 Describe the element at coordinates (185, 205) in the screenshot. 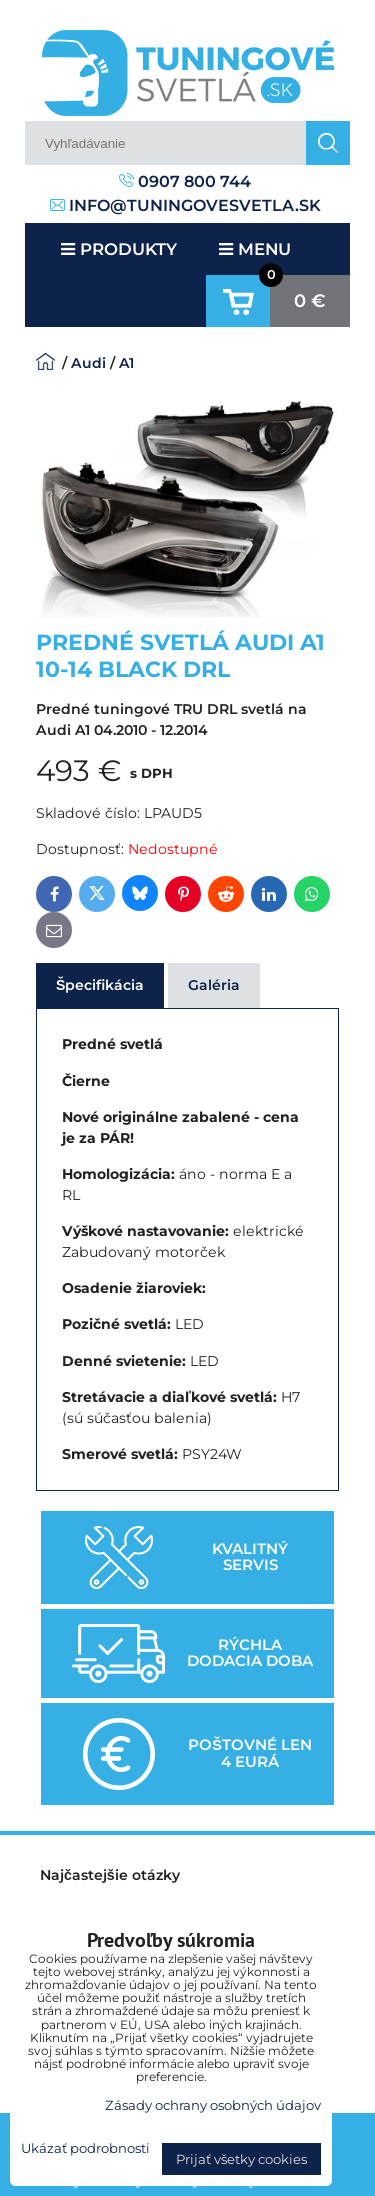

I see `info@tuningovesvetla.sk` at that location.